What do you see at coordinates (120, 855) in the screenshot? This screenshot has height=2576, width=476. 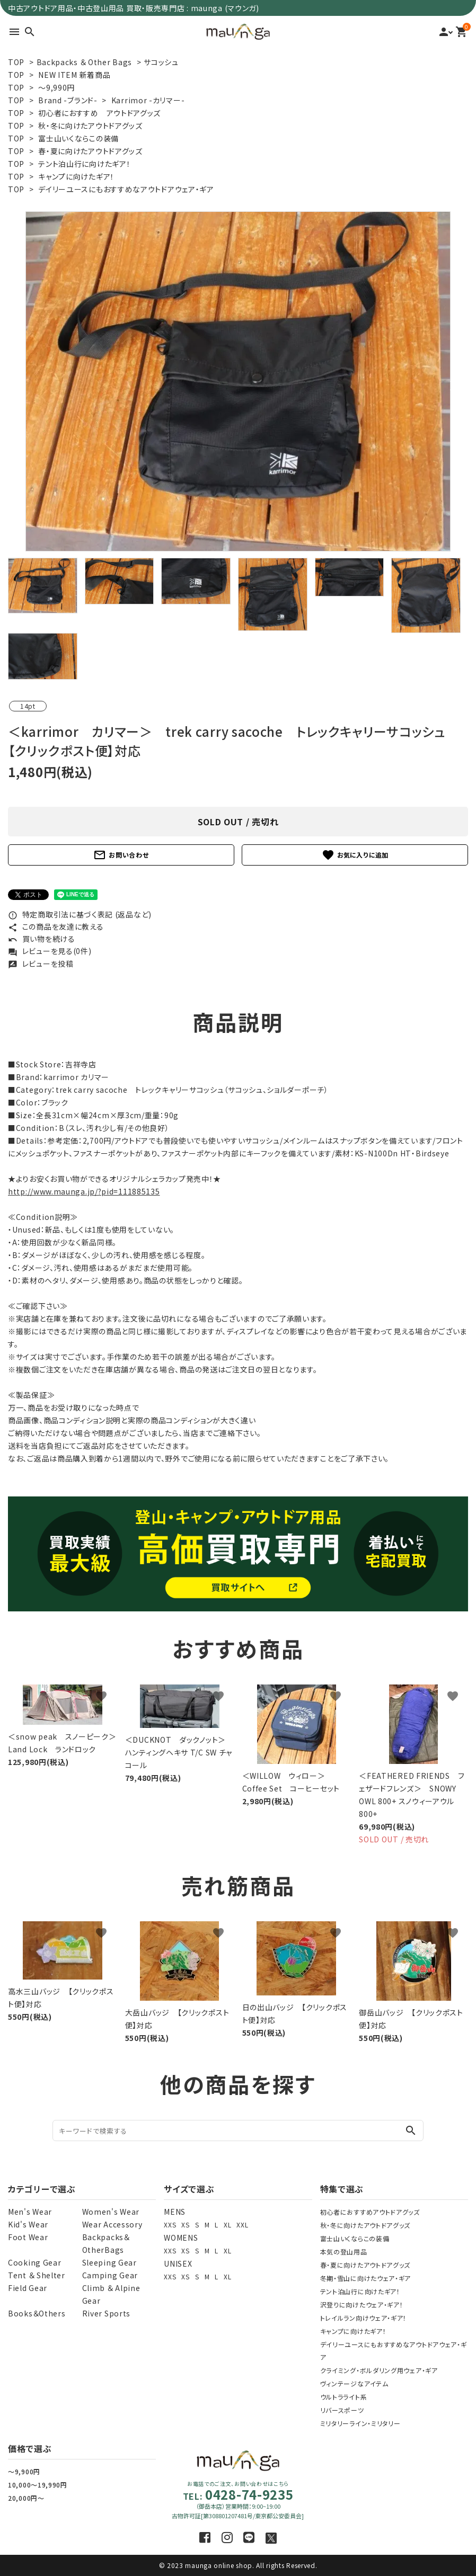 I see `お問い合わせ` at bounding box center [120, 855].